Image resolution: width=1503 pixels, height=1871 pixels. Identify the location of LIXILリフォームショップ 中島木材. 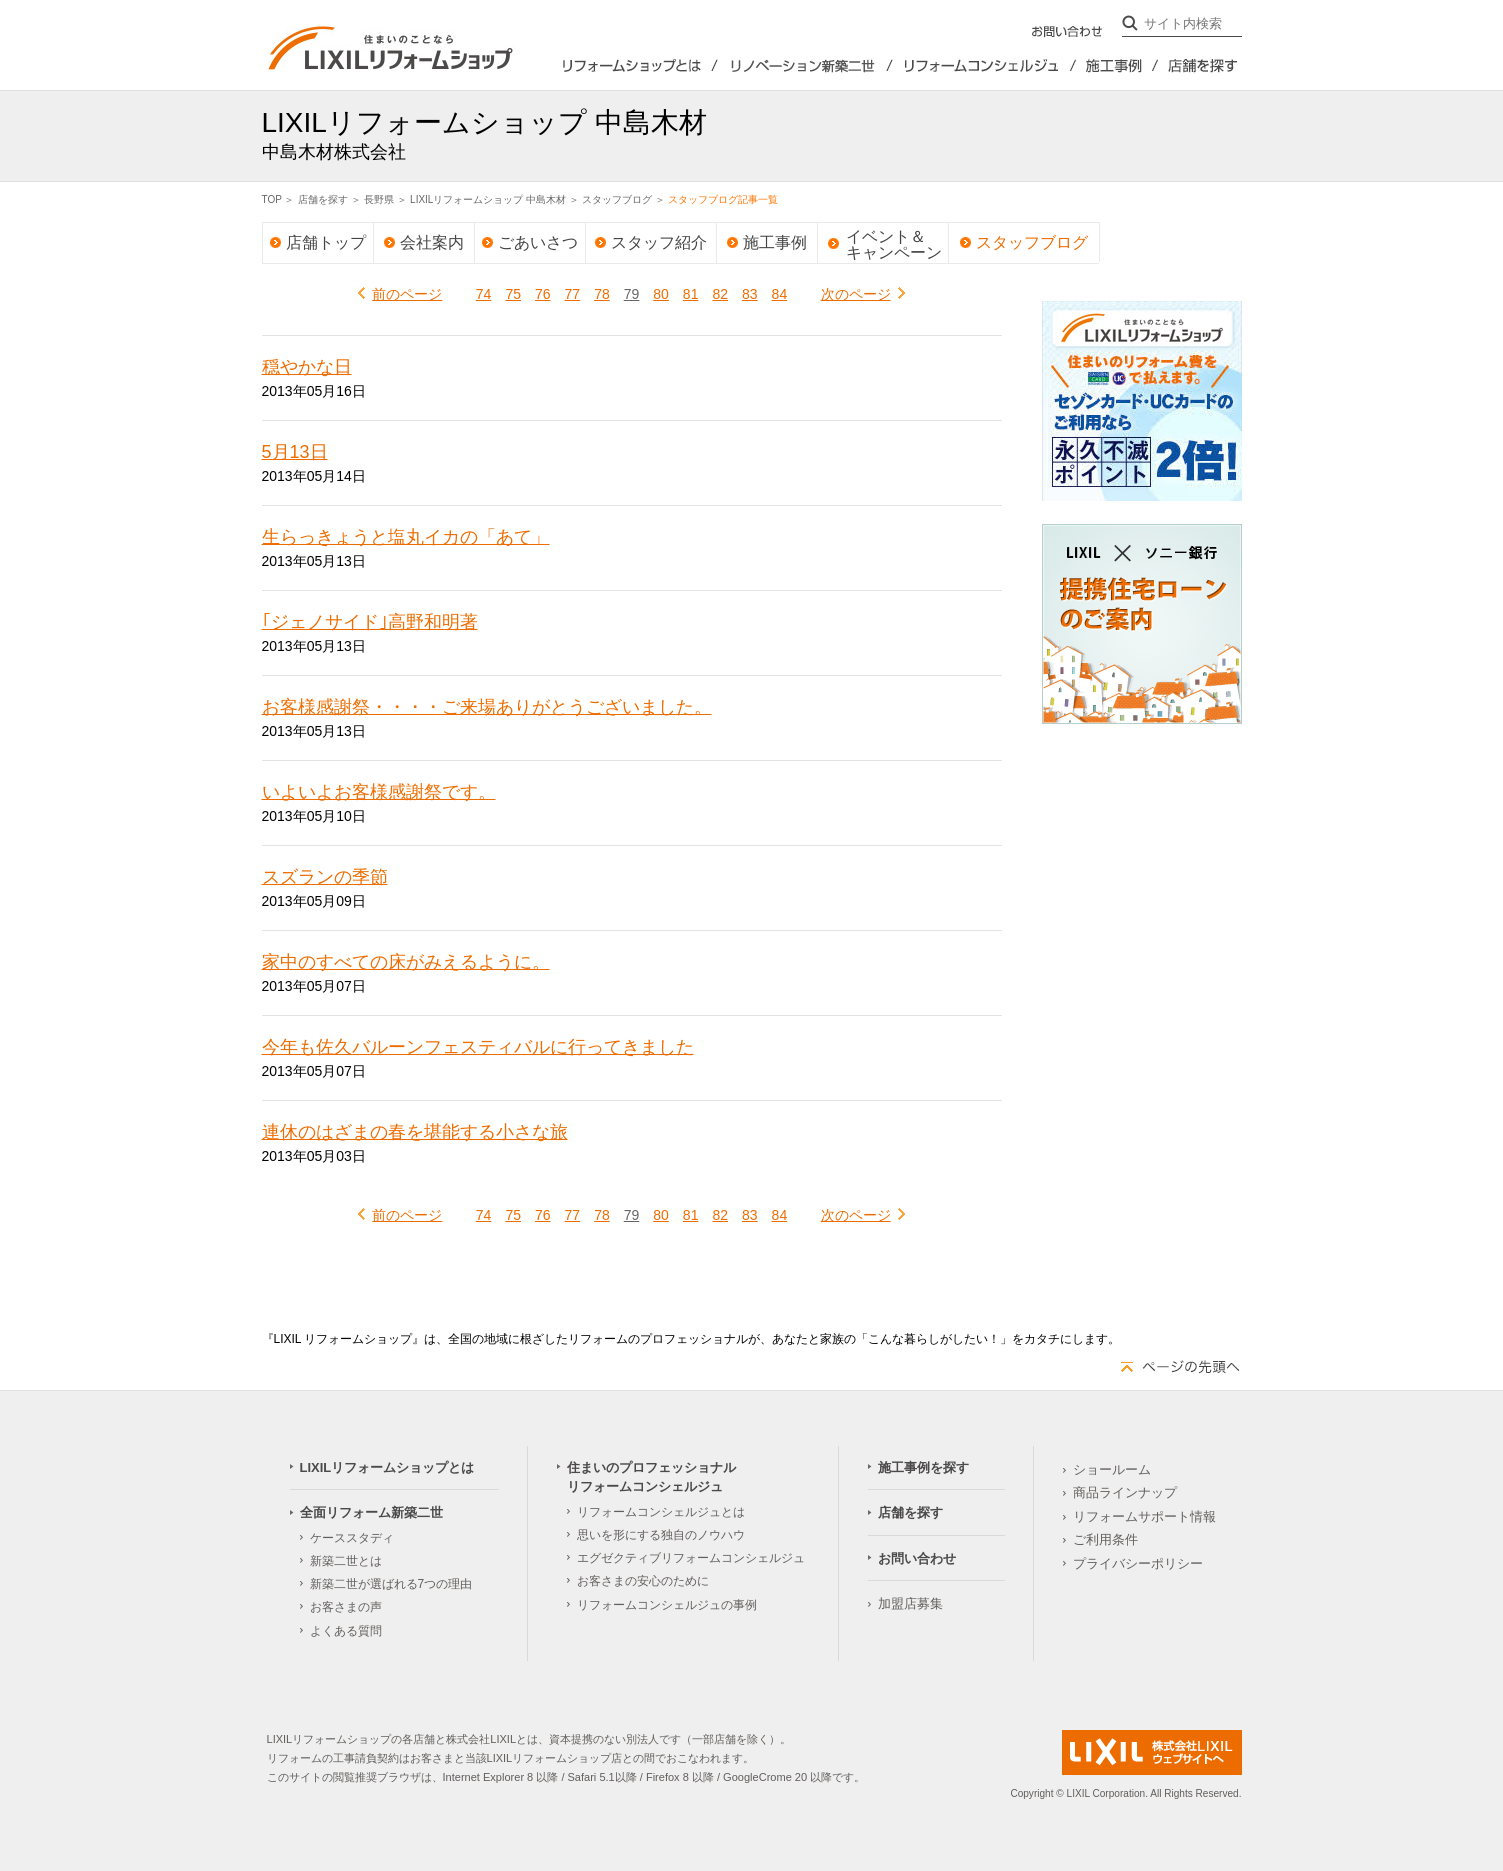
(488, 199).